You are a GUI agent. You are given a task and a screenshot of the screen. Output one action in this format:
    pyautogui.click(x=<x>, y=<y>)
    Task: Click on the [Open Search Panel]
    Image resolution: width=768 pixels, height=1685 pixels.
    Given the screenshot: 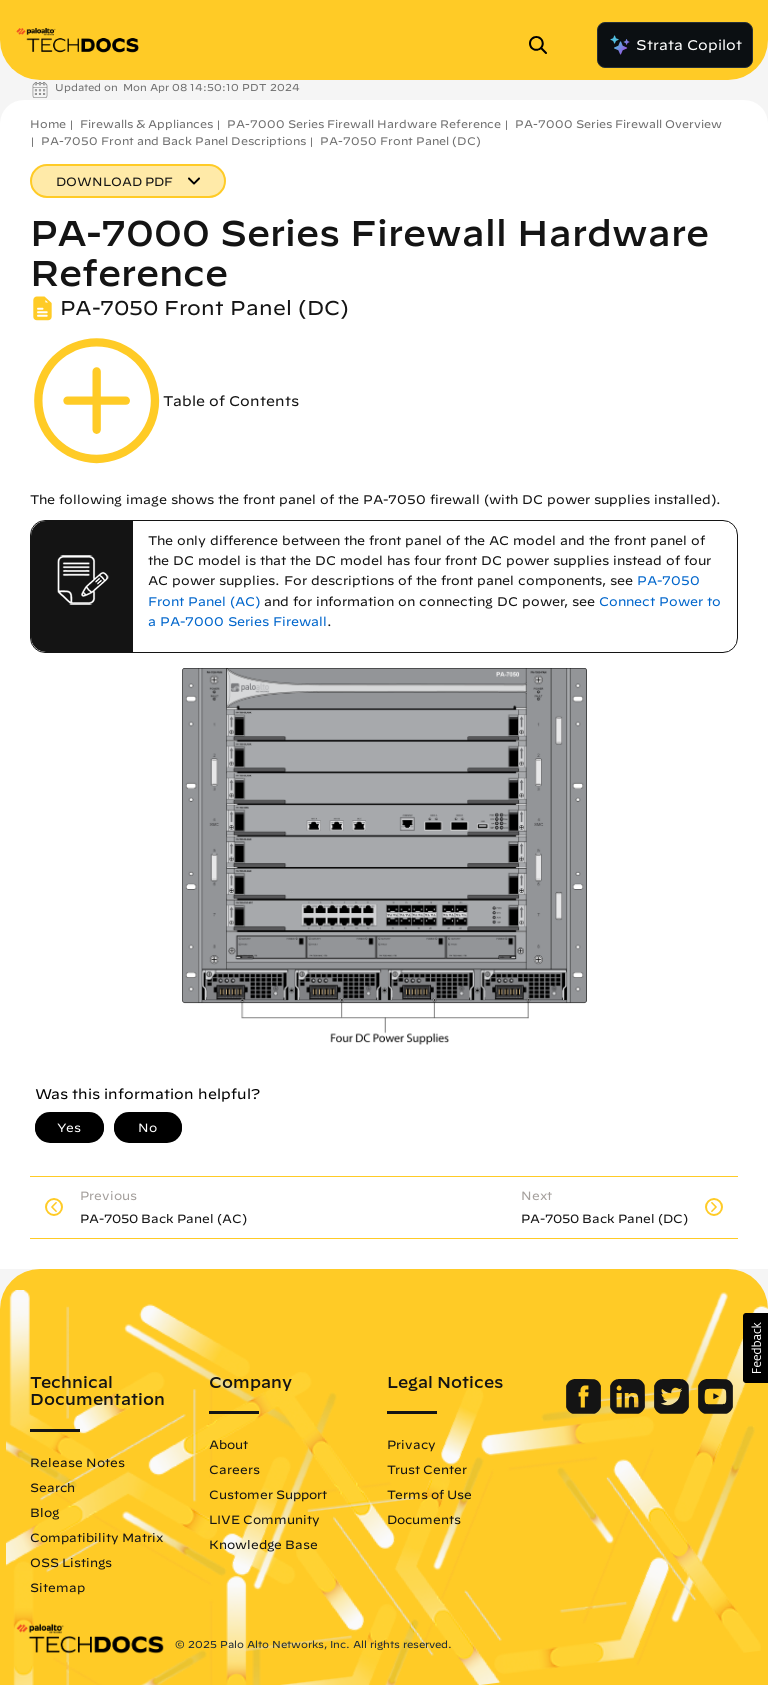 What is the action you would take?
    pyautogui.click(x=544, y=45)
    